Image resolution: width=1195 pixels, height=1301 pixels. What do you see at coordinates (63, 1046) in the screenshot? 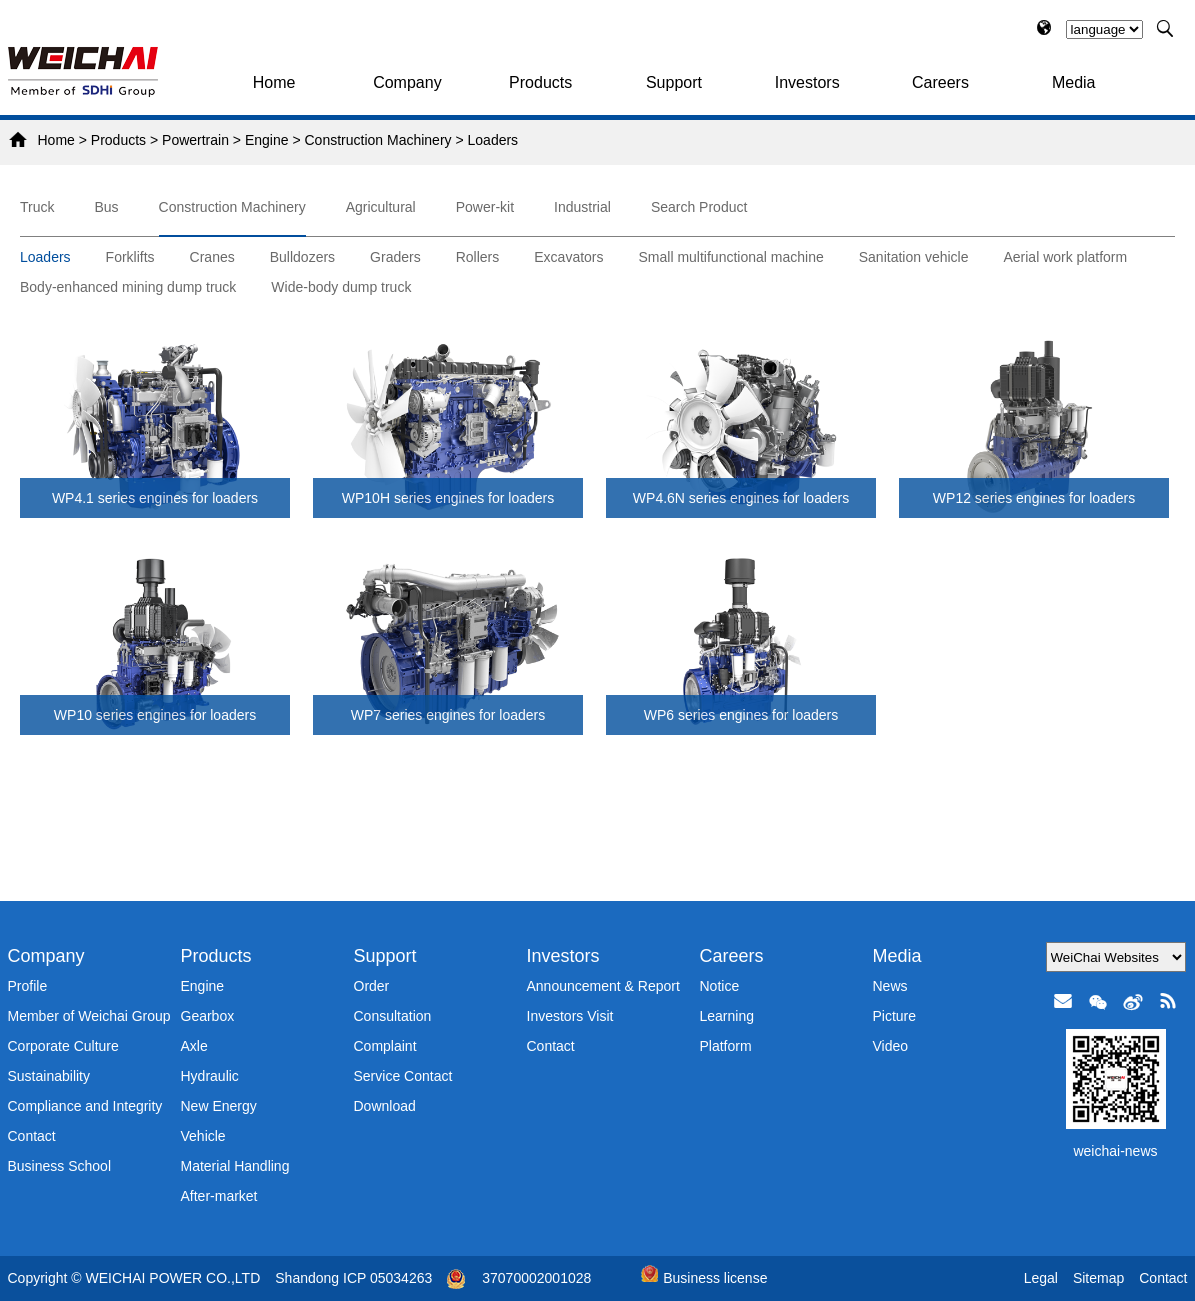
I see `Corporate Culture` at bounding box center [63, 1046].